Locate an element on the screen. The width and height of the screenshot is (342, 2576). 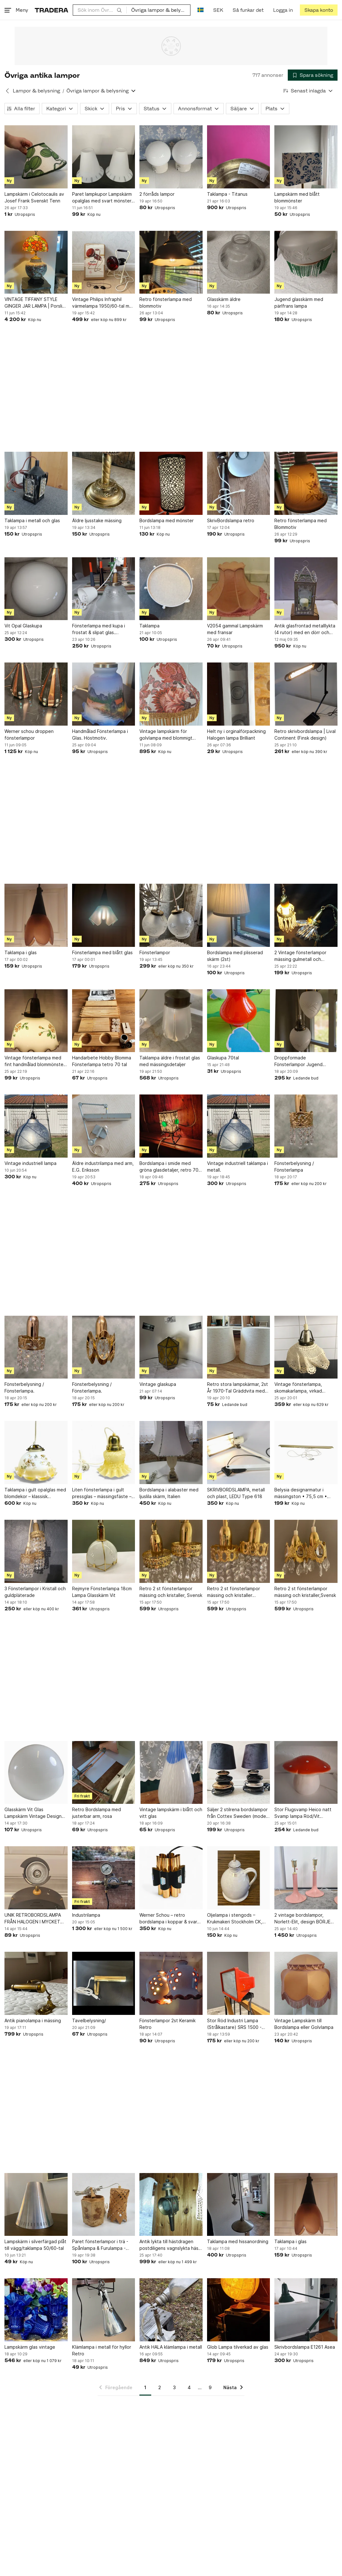
[Lampskärm med blått blommönster] is located at coordinates (306, 156).